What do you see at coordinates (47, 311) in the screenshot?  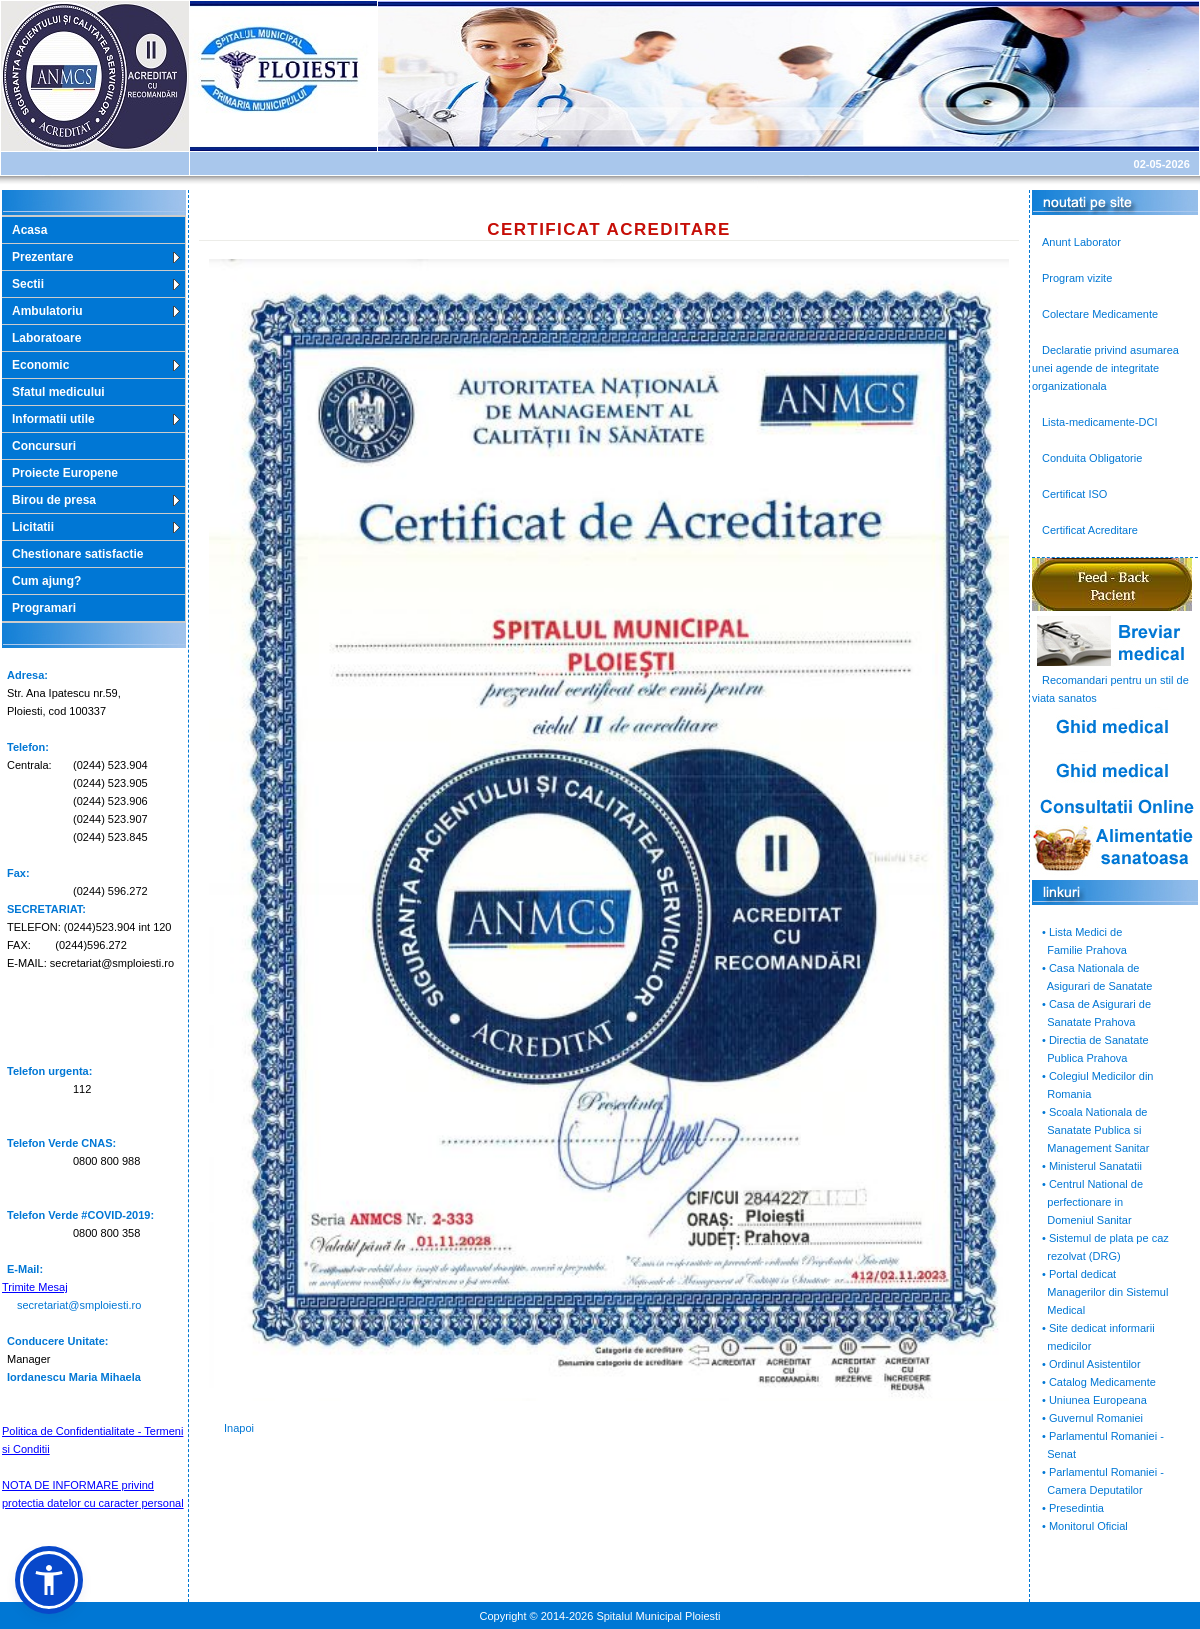 I see `Ambulatoriu` at bounding box center [47, 311].